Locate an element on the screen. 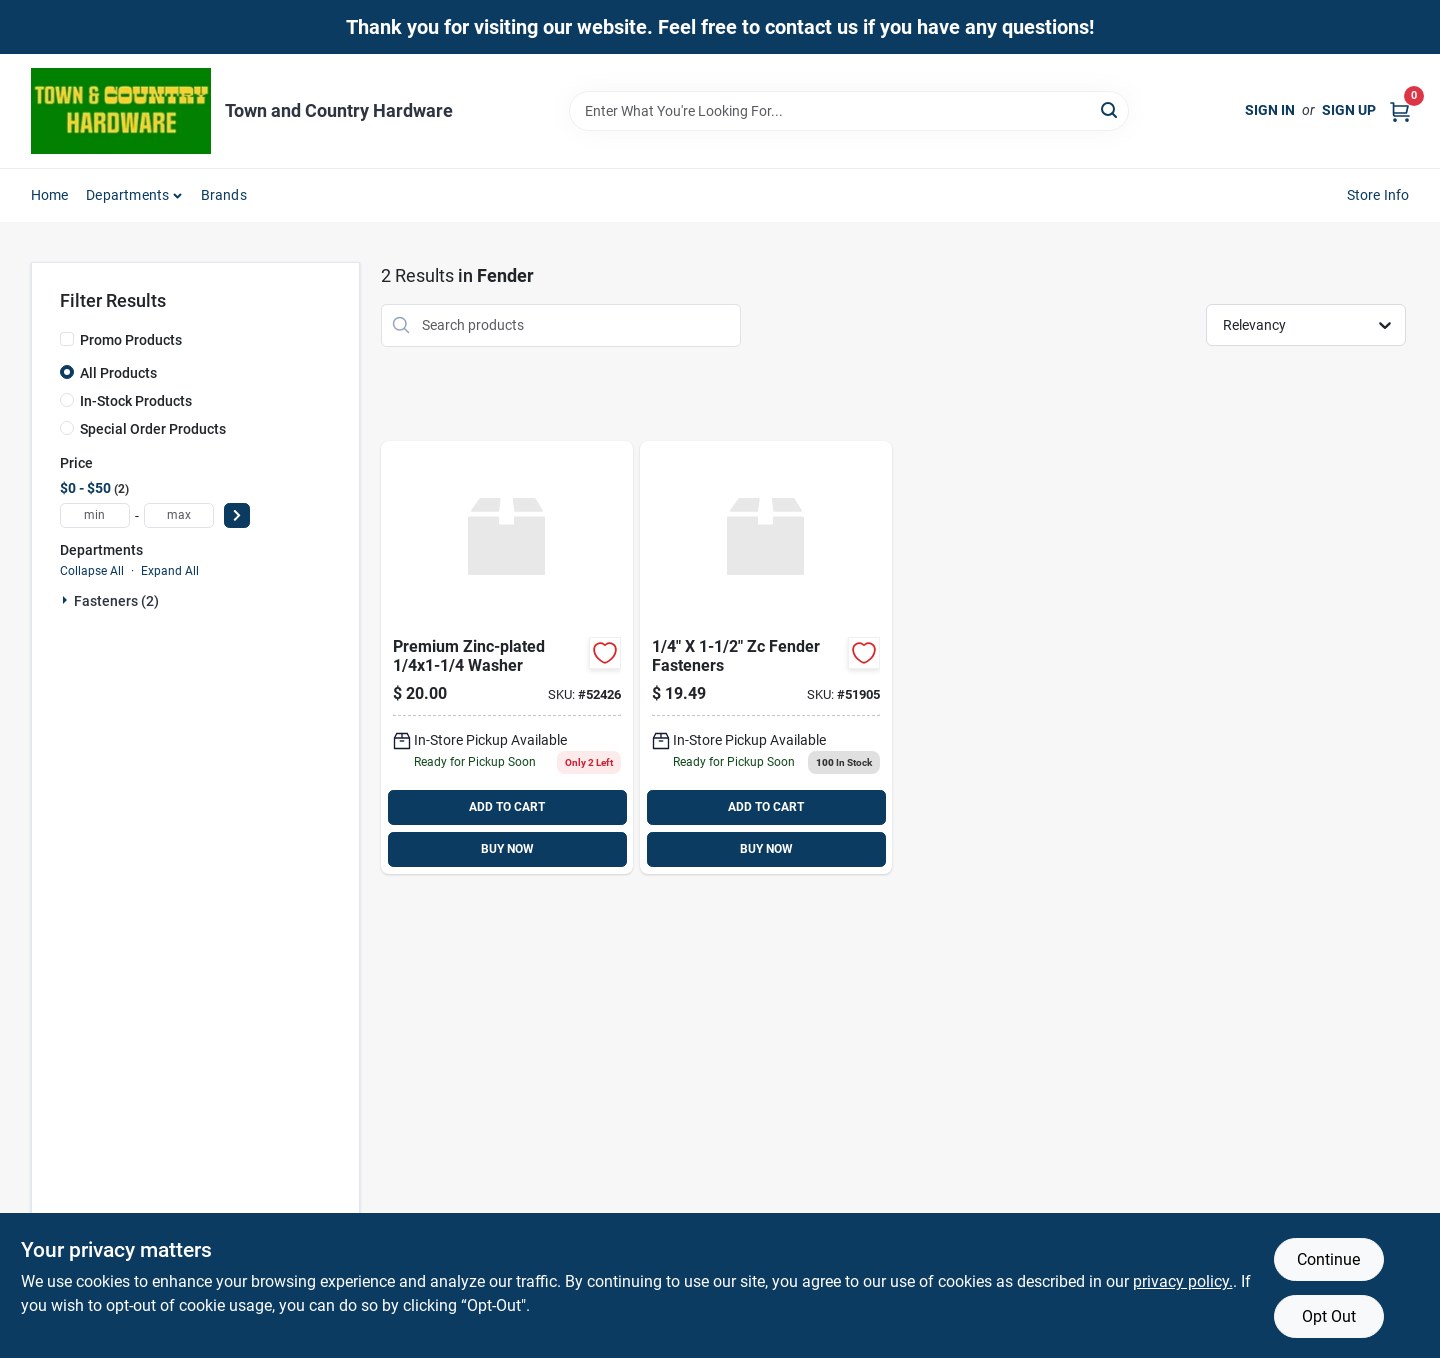  [Expand node] is located at coordinates (67, 600).